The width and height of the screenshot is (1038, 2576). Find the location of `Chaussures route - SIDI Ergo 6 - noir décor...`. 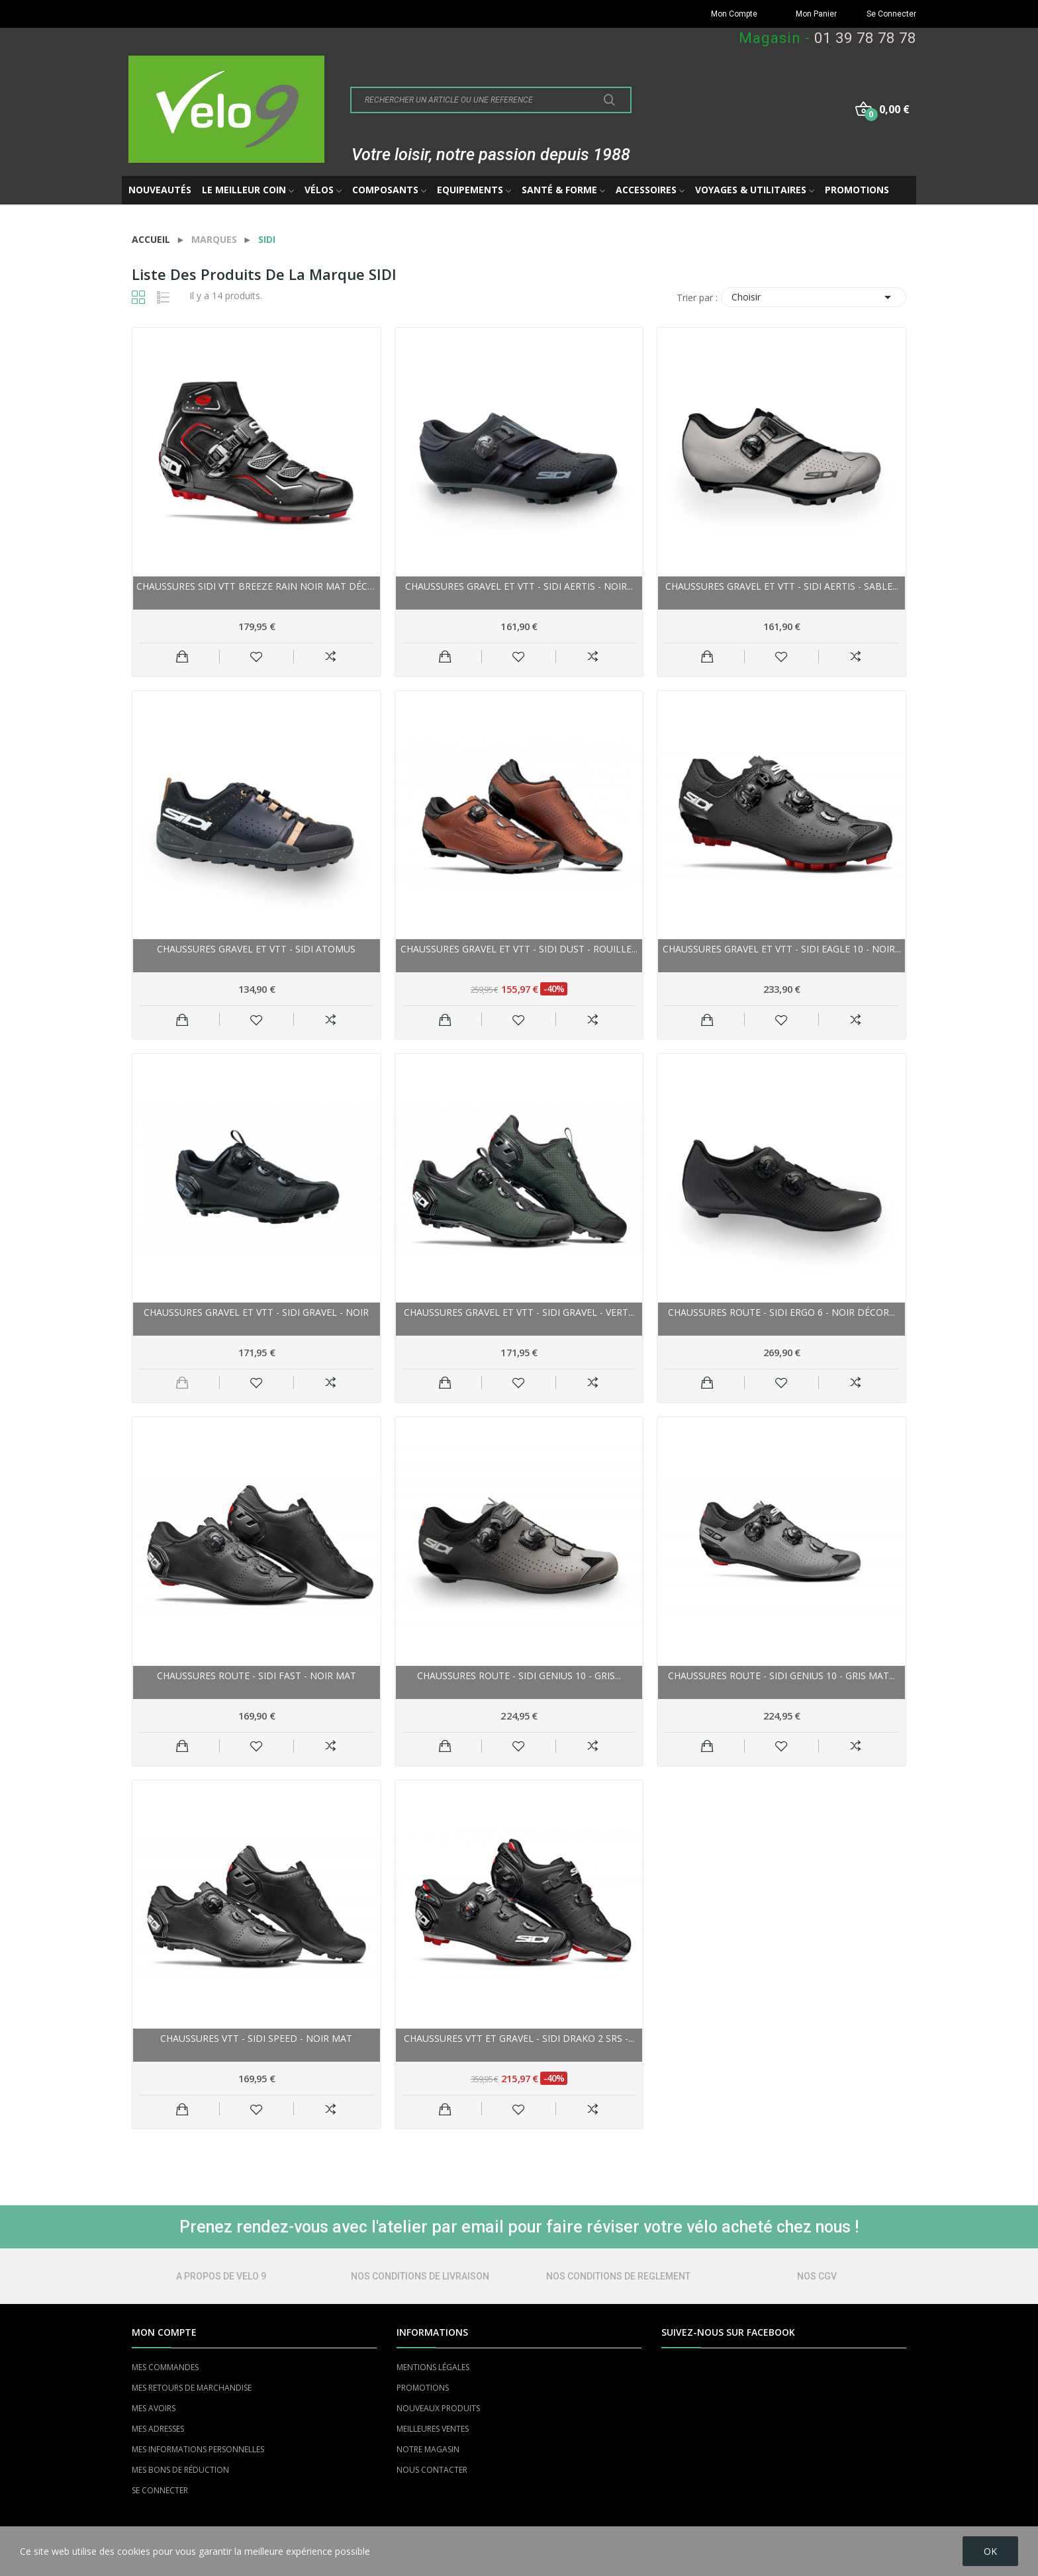

Chaussures route - SIDI Ergo 6 - noir décor... is located at coordinates (781, 1312).